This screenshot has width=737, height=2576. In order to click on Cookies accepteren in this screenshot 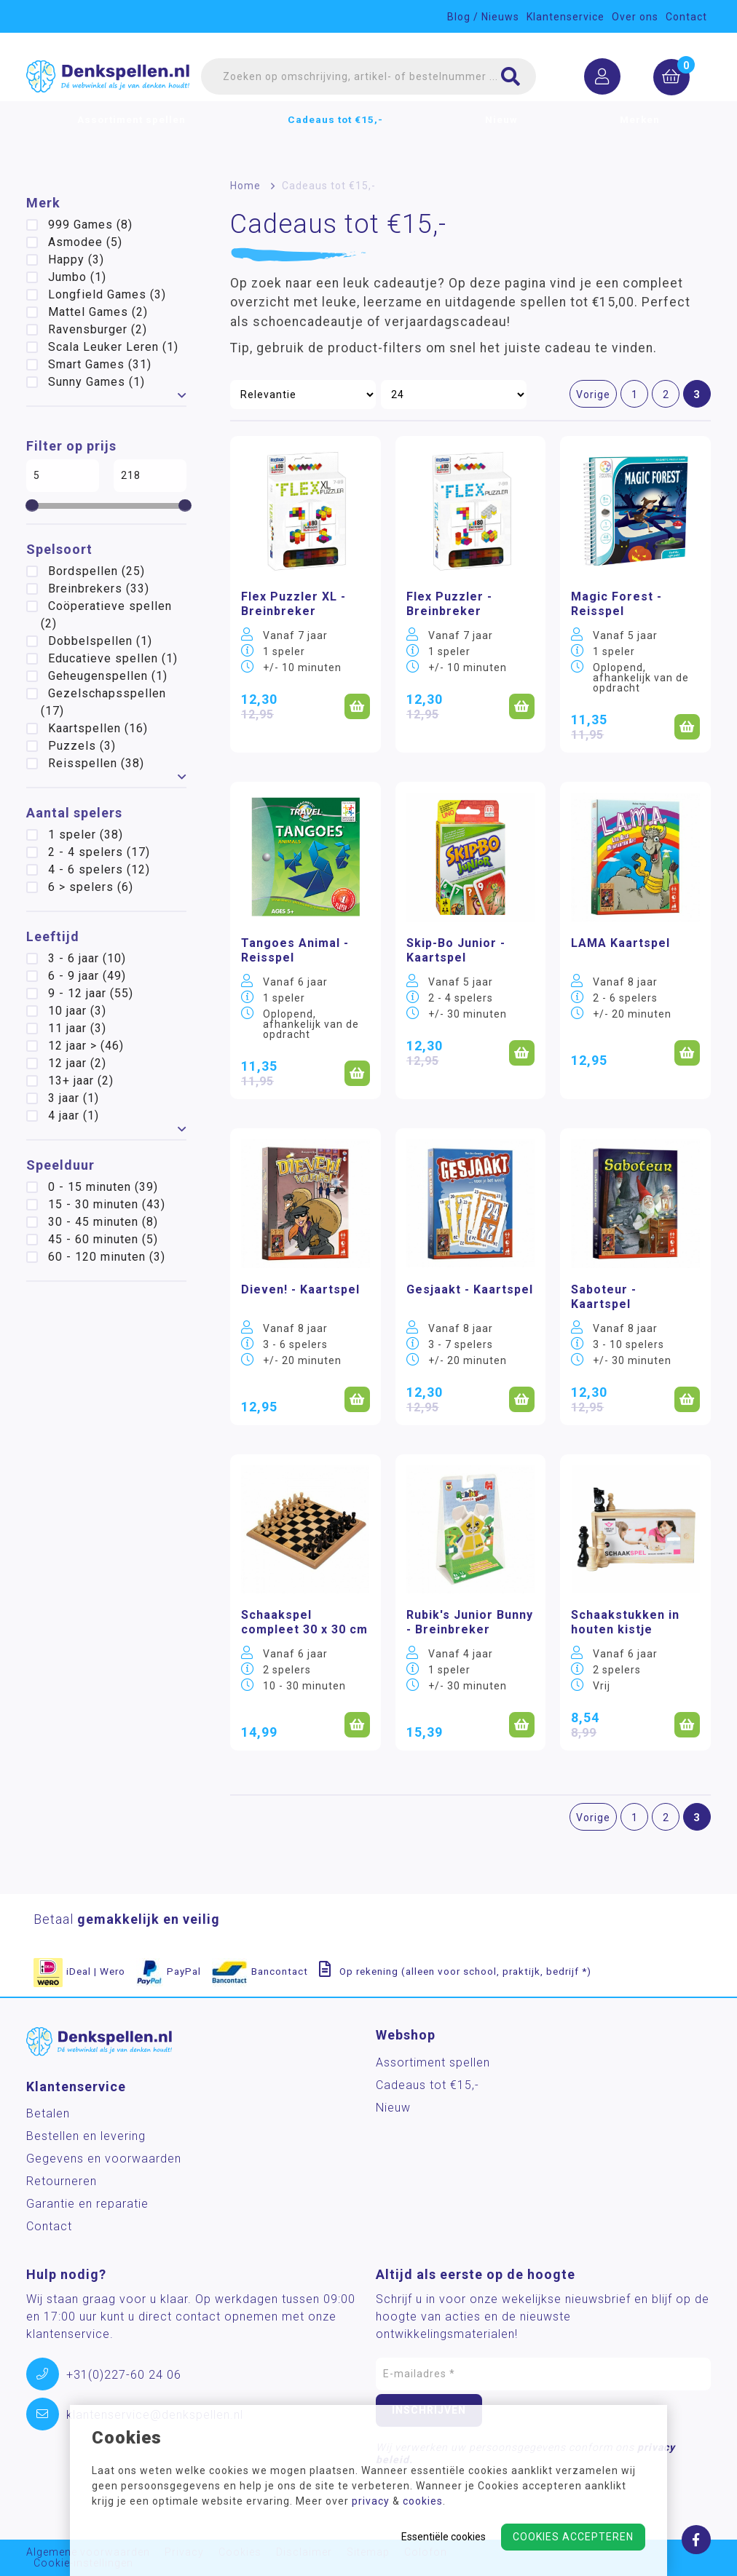, I will do `click(573, 2537)`.